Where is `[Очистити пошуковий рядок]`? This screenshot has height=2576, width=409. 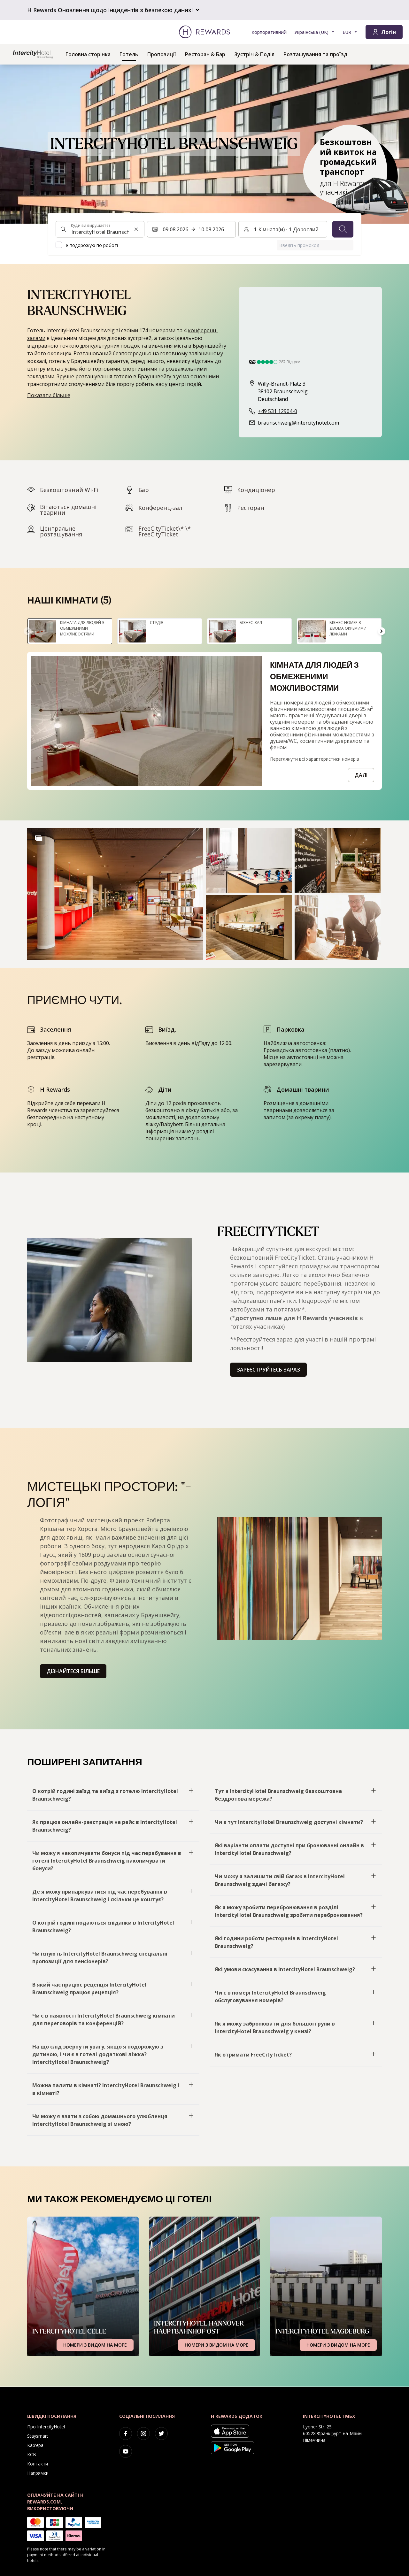 [Очистити пошуковий рядок] is located at coordinates (136, 229).